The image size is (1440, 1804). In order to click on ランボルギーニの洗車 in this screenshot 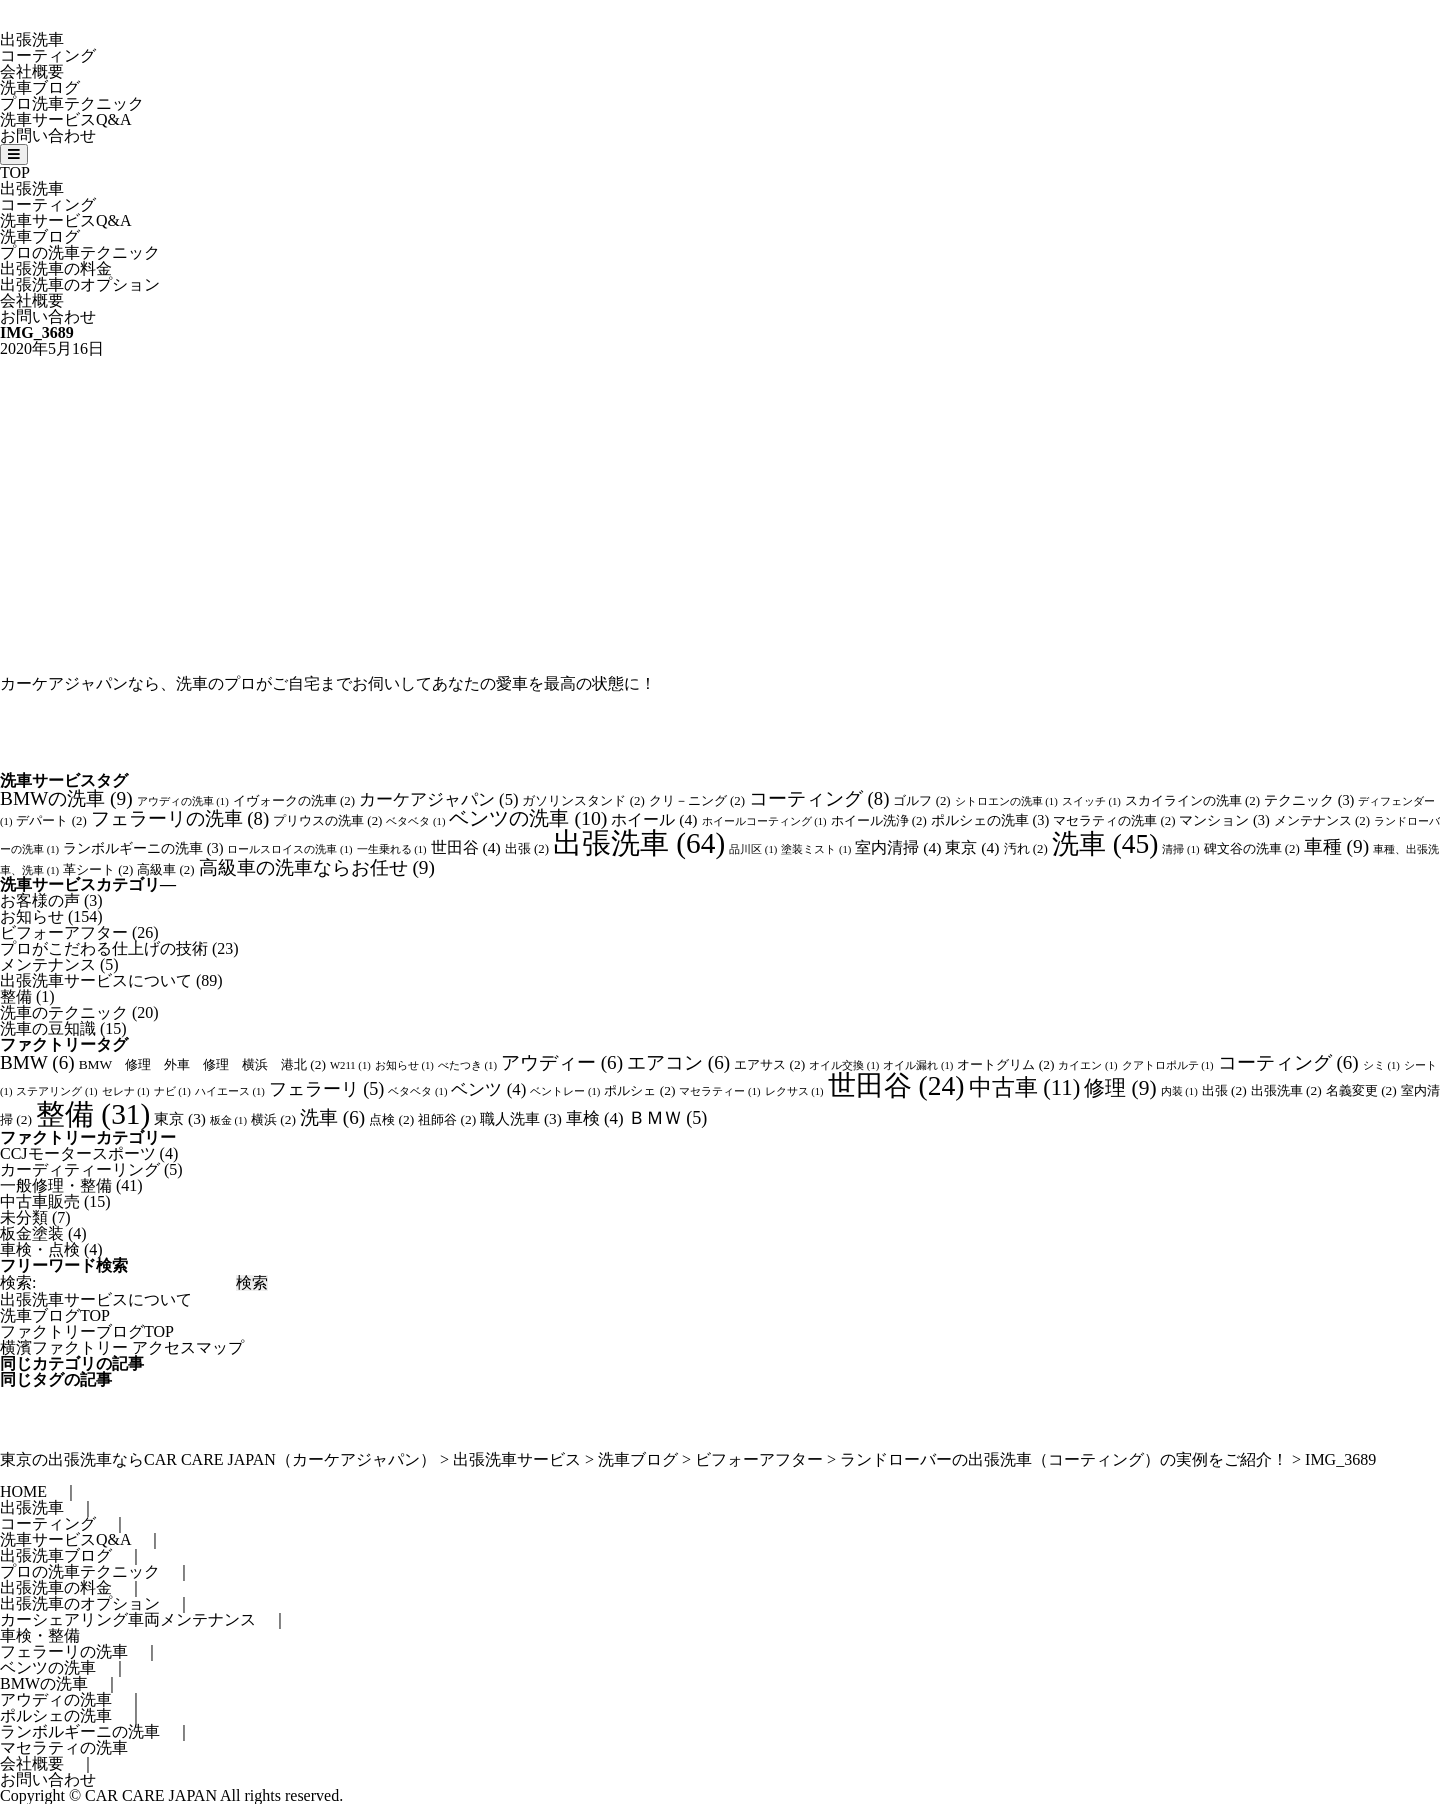, I will do `click(80, 1731)`.